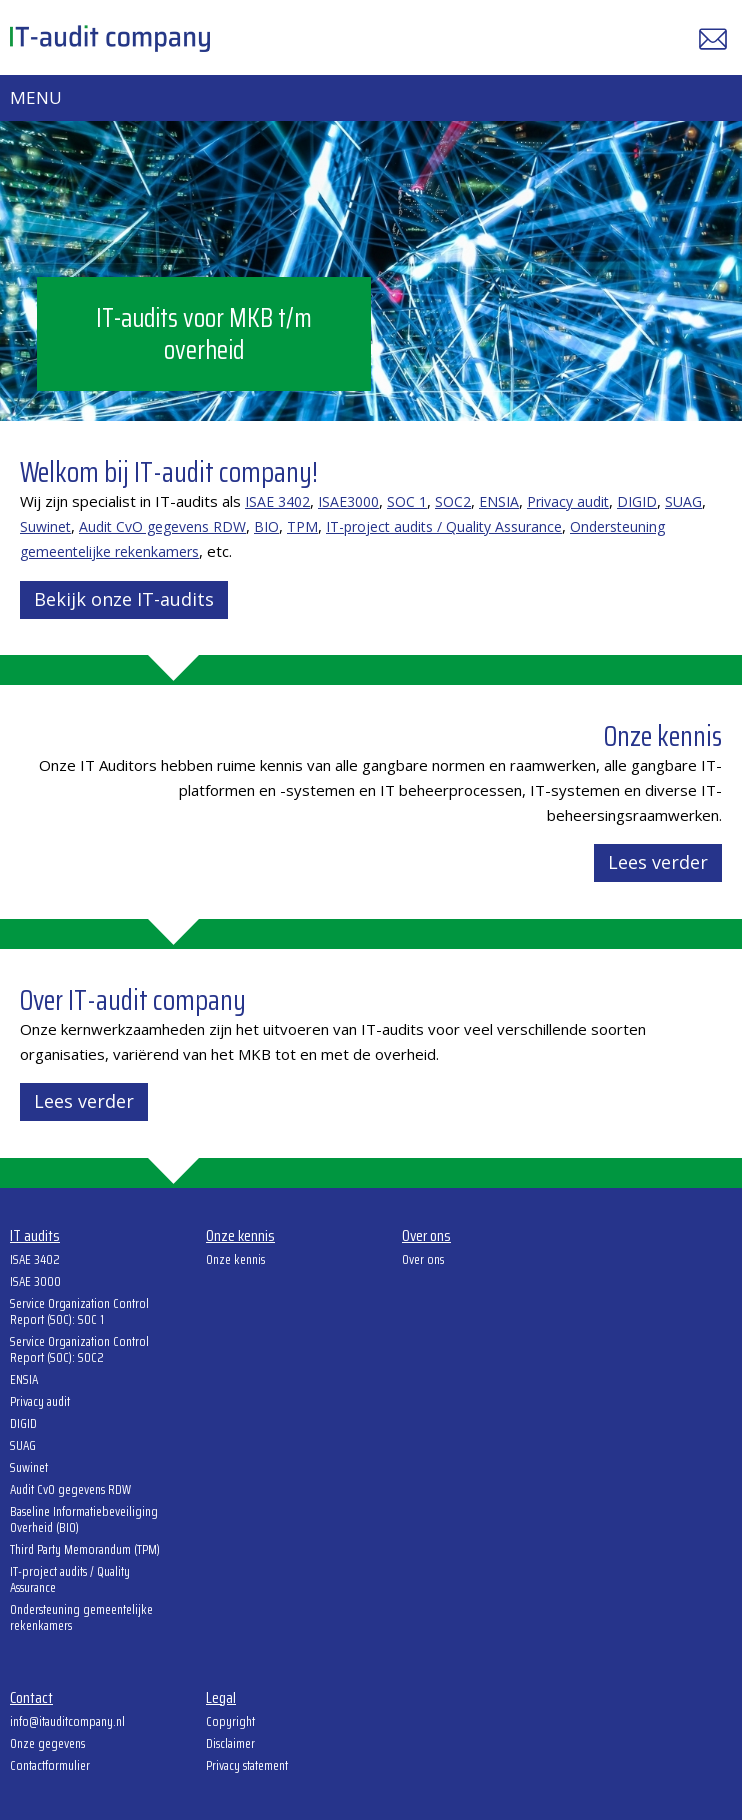 The height and width of the screenshot is (1820, 742). I want to click on Suwinet, so click(45, 526).